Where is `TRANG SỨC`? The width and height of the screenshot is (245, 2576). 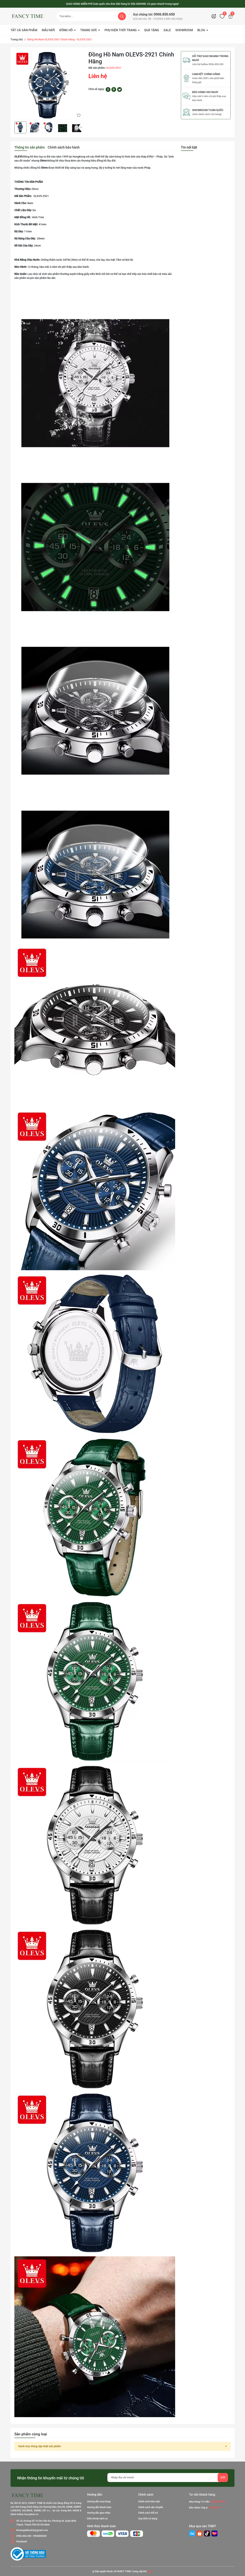 TRANG SỨC is located at coordinates (89, 30).